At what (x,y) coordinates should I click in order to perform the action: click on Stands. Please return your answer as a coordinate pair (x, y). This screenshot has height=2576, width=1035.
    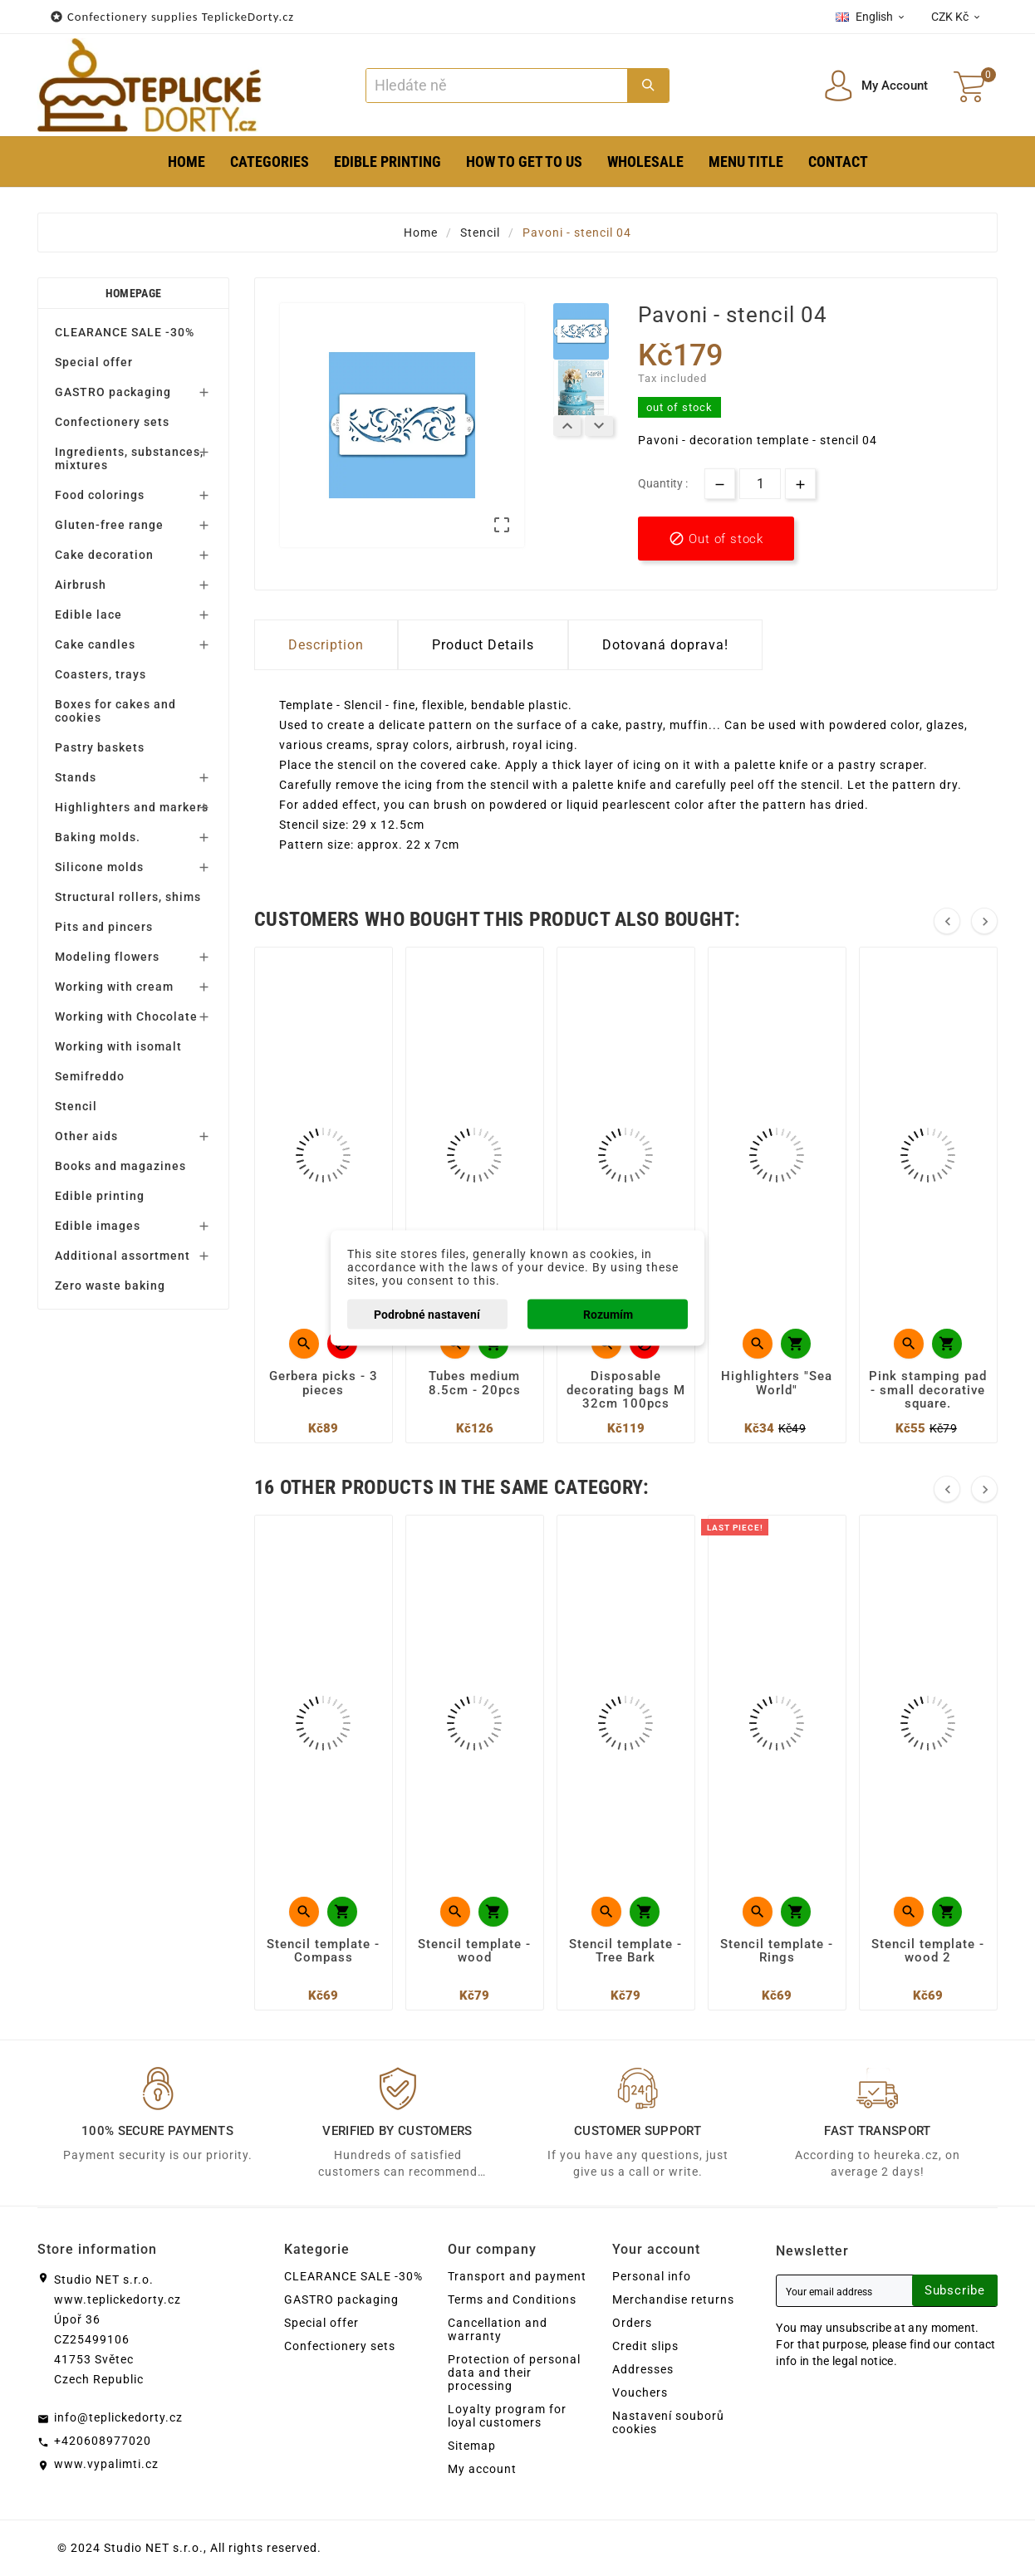
    Looking at the image, I should click on (75, 777).